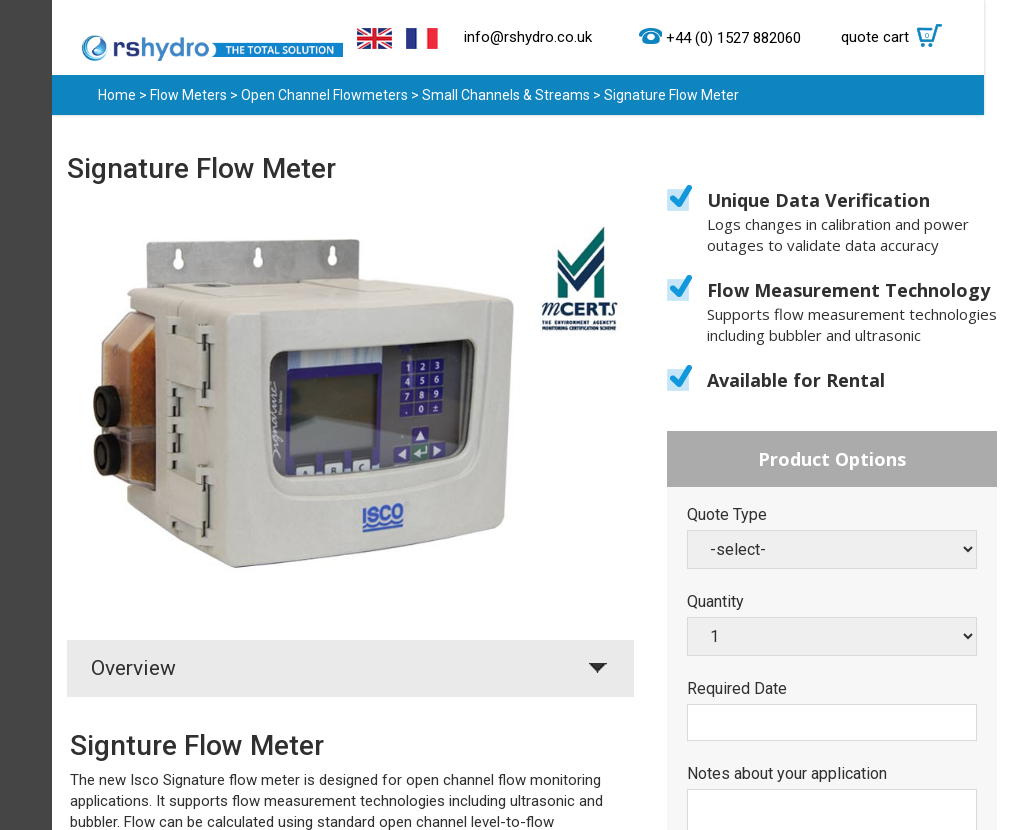 The width and height of the screenshot is (1024, 830). I want to click on Notes about your application, so click(787, 774).